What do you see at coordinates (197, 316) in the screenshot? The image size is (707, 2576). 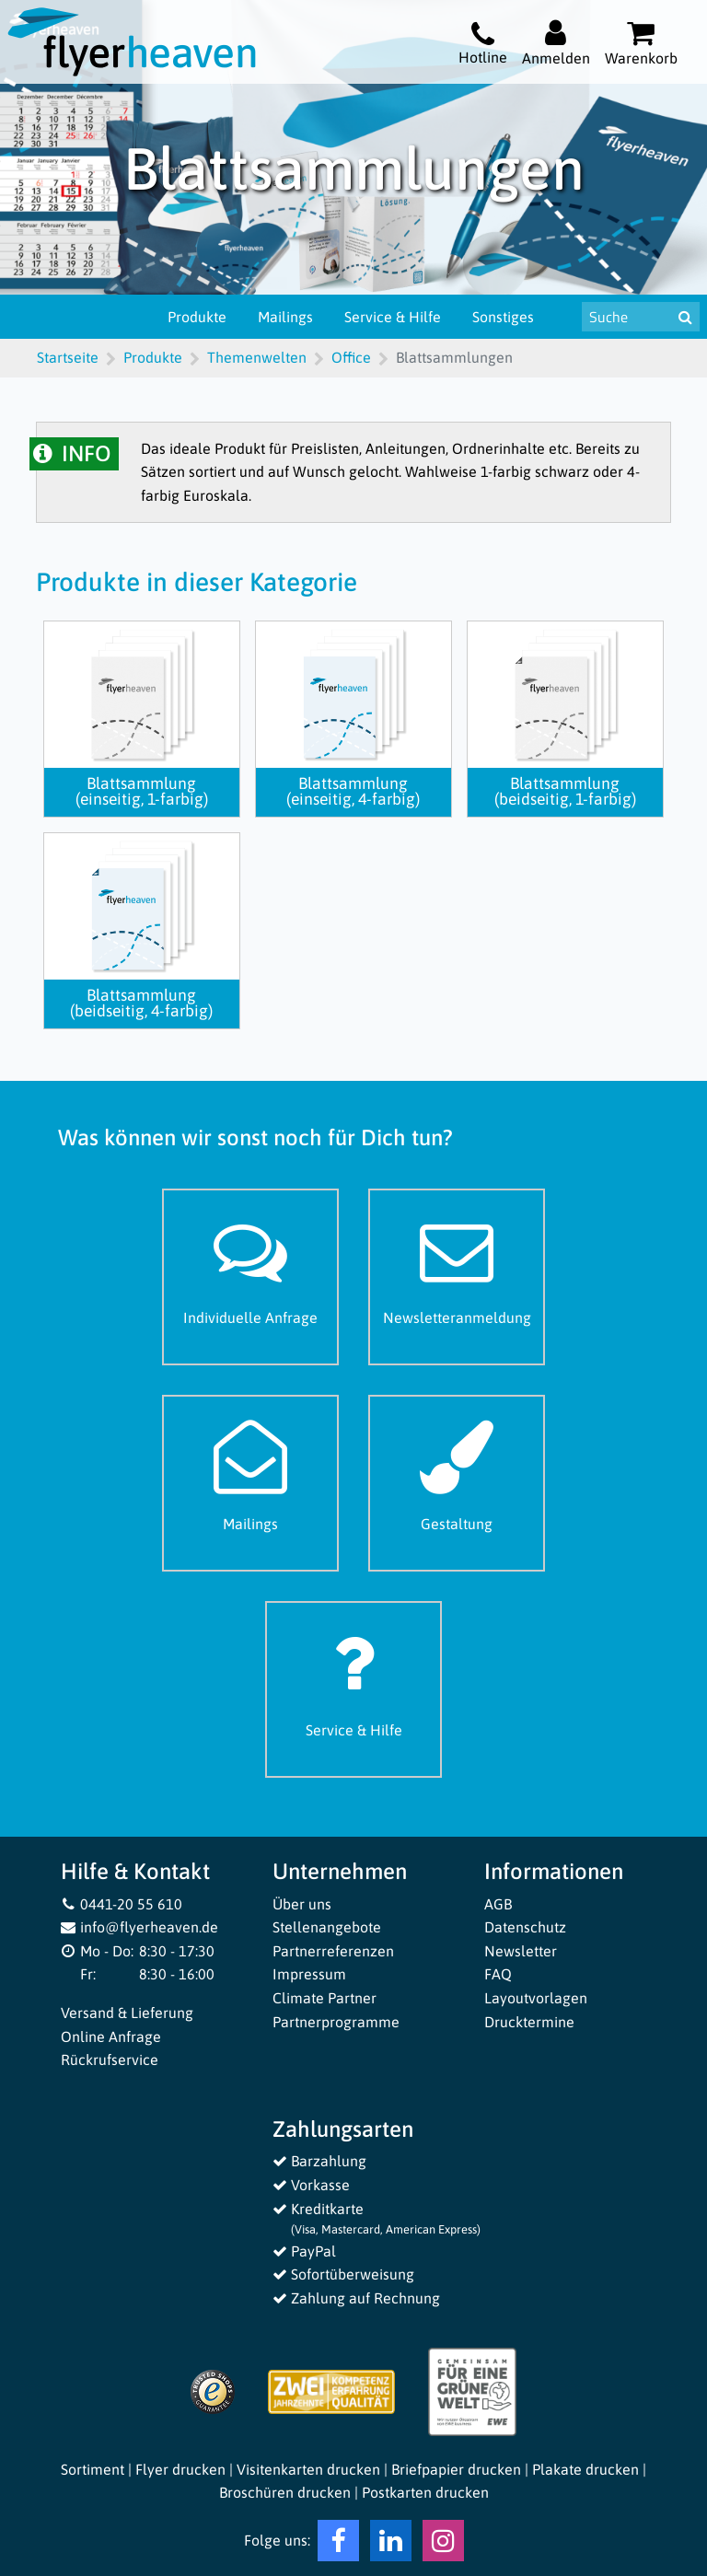 I see `Produkte` at bounding box center [197, 316].